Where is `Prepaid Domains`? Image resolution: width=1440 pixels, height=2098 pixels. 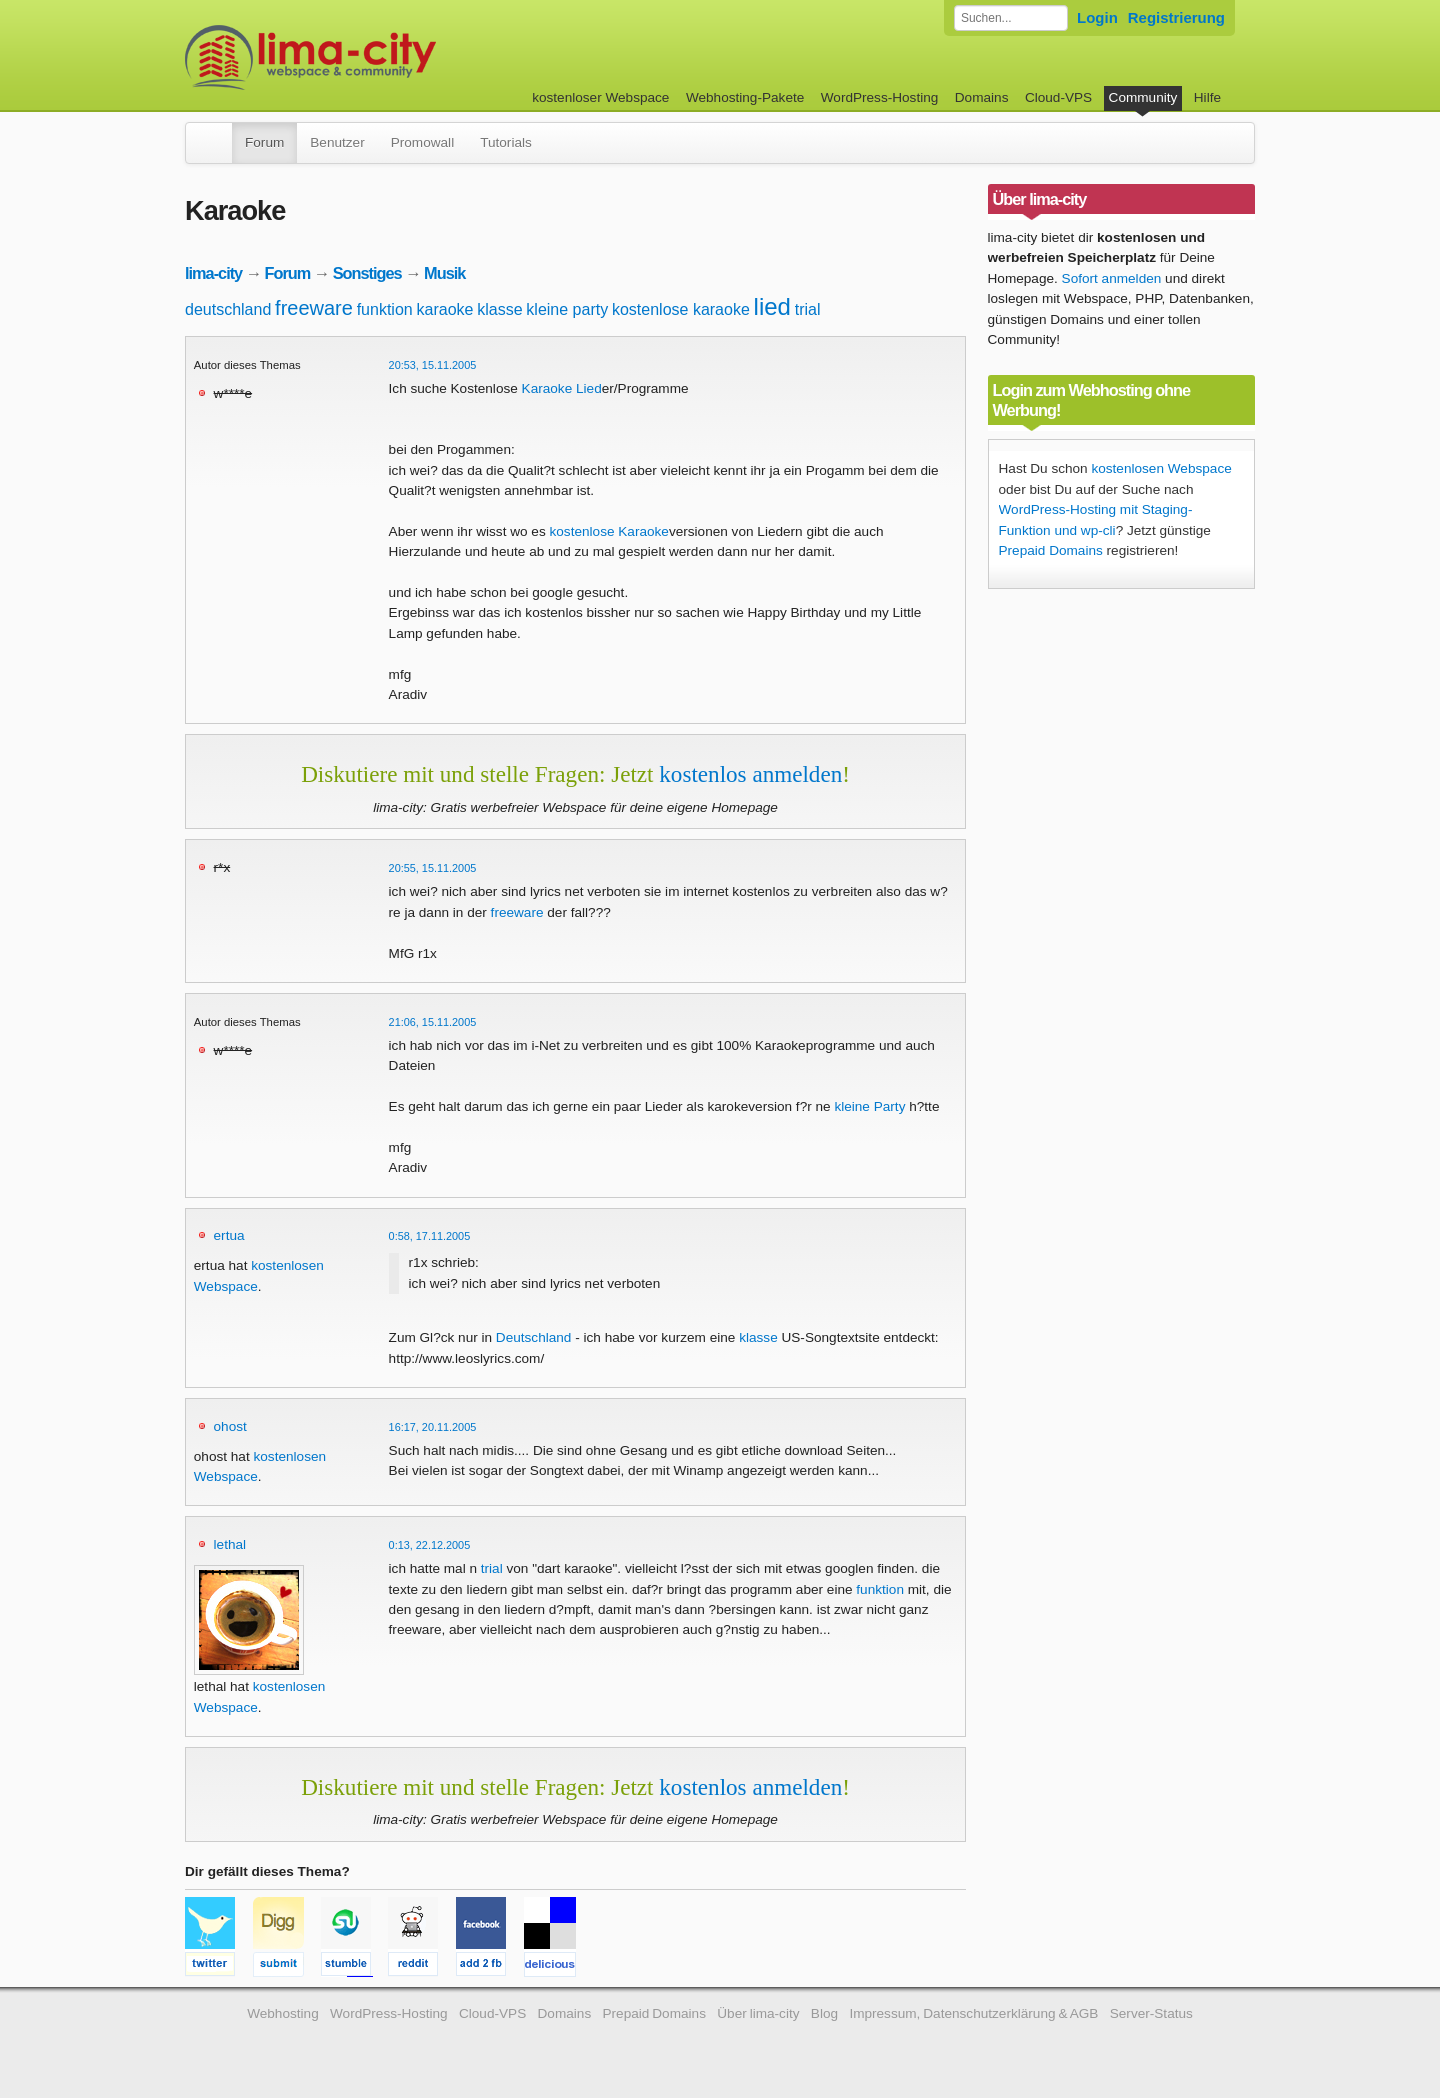 Prepaid Domains is located at coordinates (1051, 550).